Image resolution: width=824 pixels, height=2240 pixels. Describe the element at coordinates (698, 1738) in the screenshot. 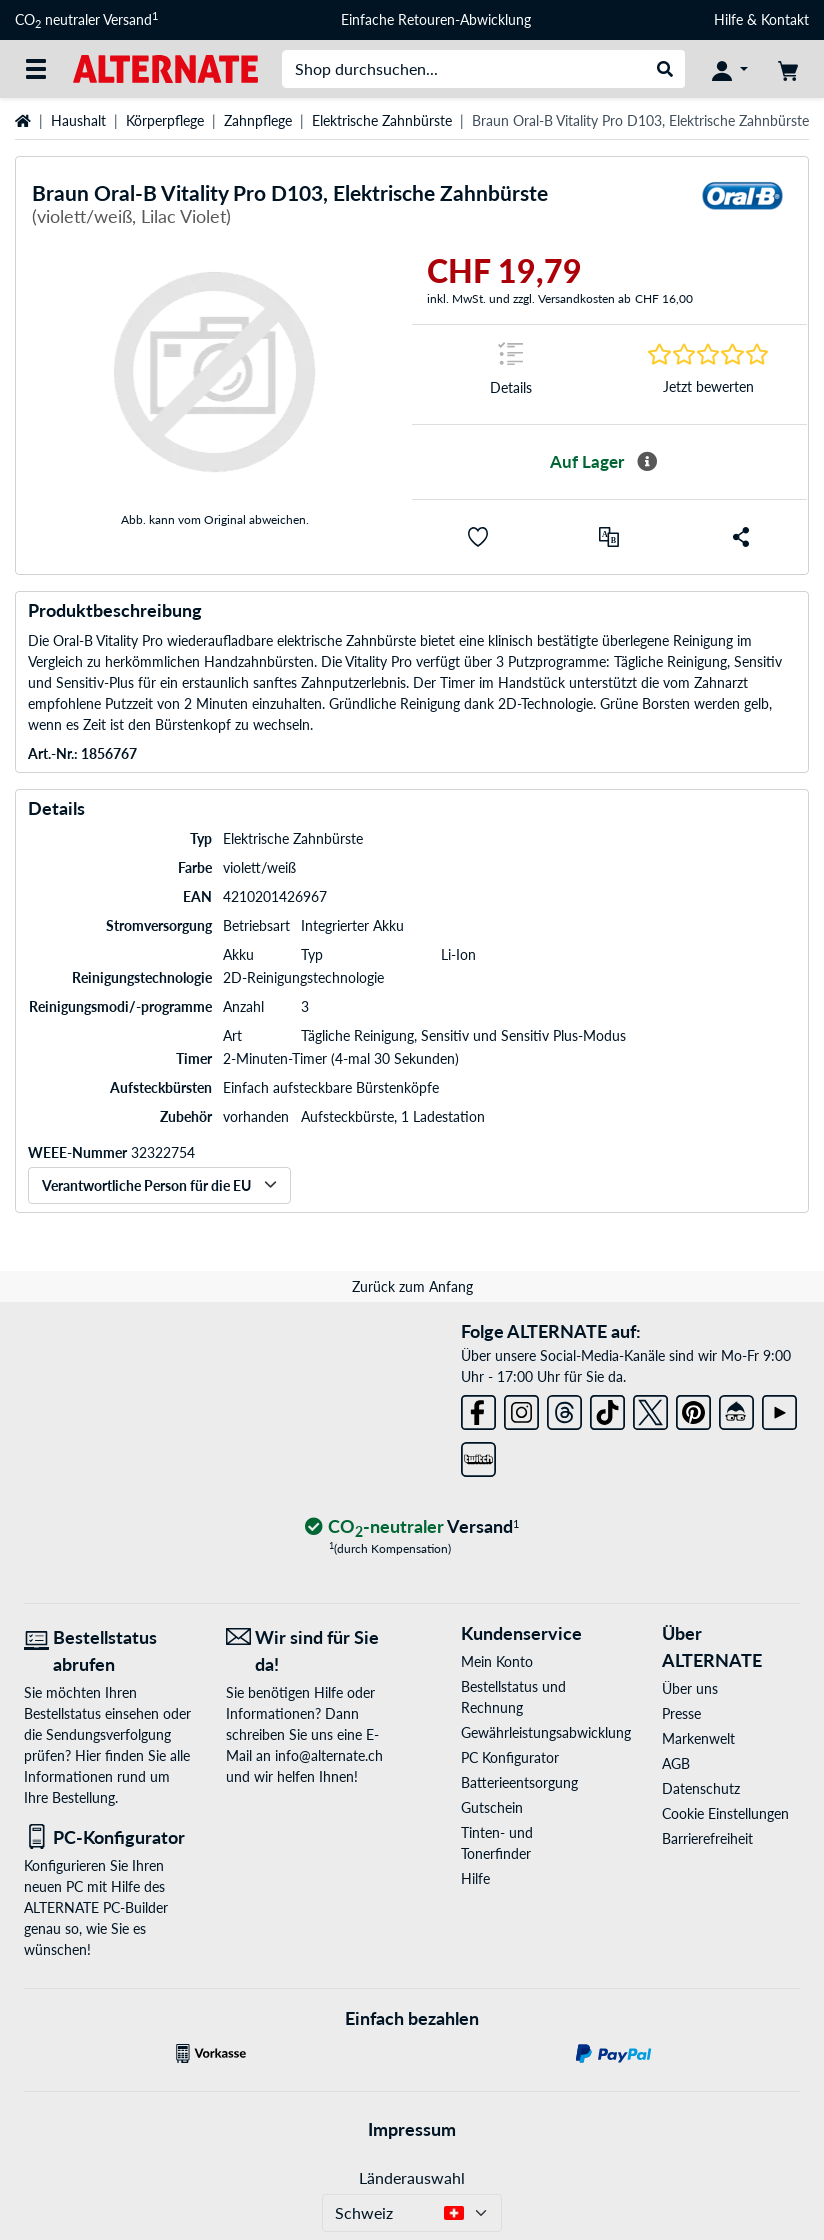

I see `Markenwelt` at that location.